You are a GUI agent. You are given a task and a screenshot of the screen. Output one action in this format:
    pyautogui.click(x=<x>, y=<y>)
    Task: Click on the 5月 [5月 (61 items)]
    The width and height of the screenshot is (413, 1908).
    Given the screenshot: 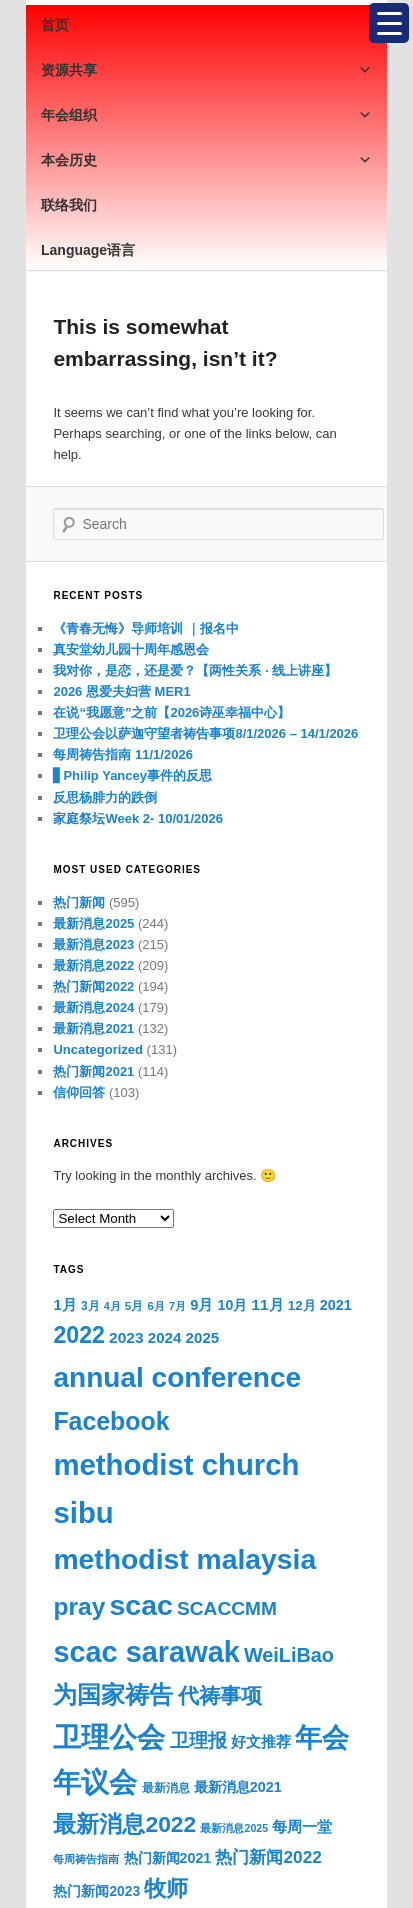 What is the action you would take?
    pyautogui.click(x=134, y=1306)
    